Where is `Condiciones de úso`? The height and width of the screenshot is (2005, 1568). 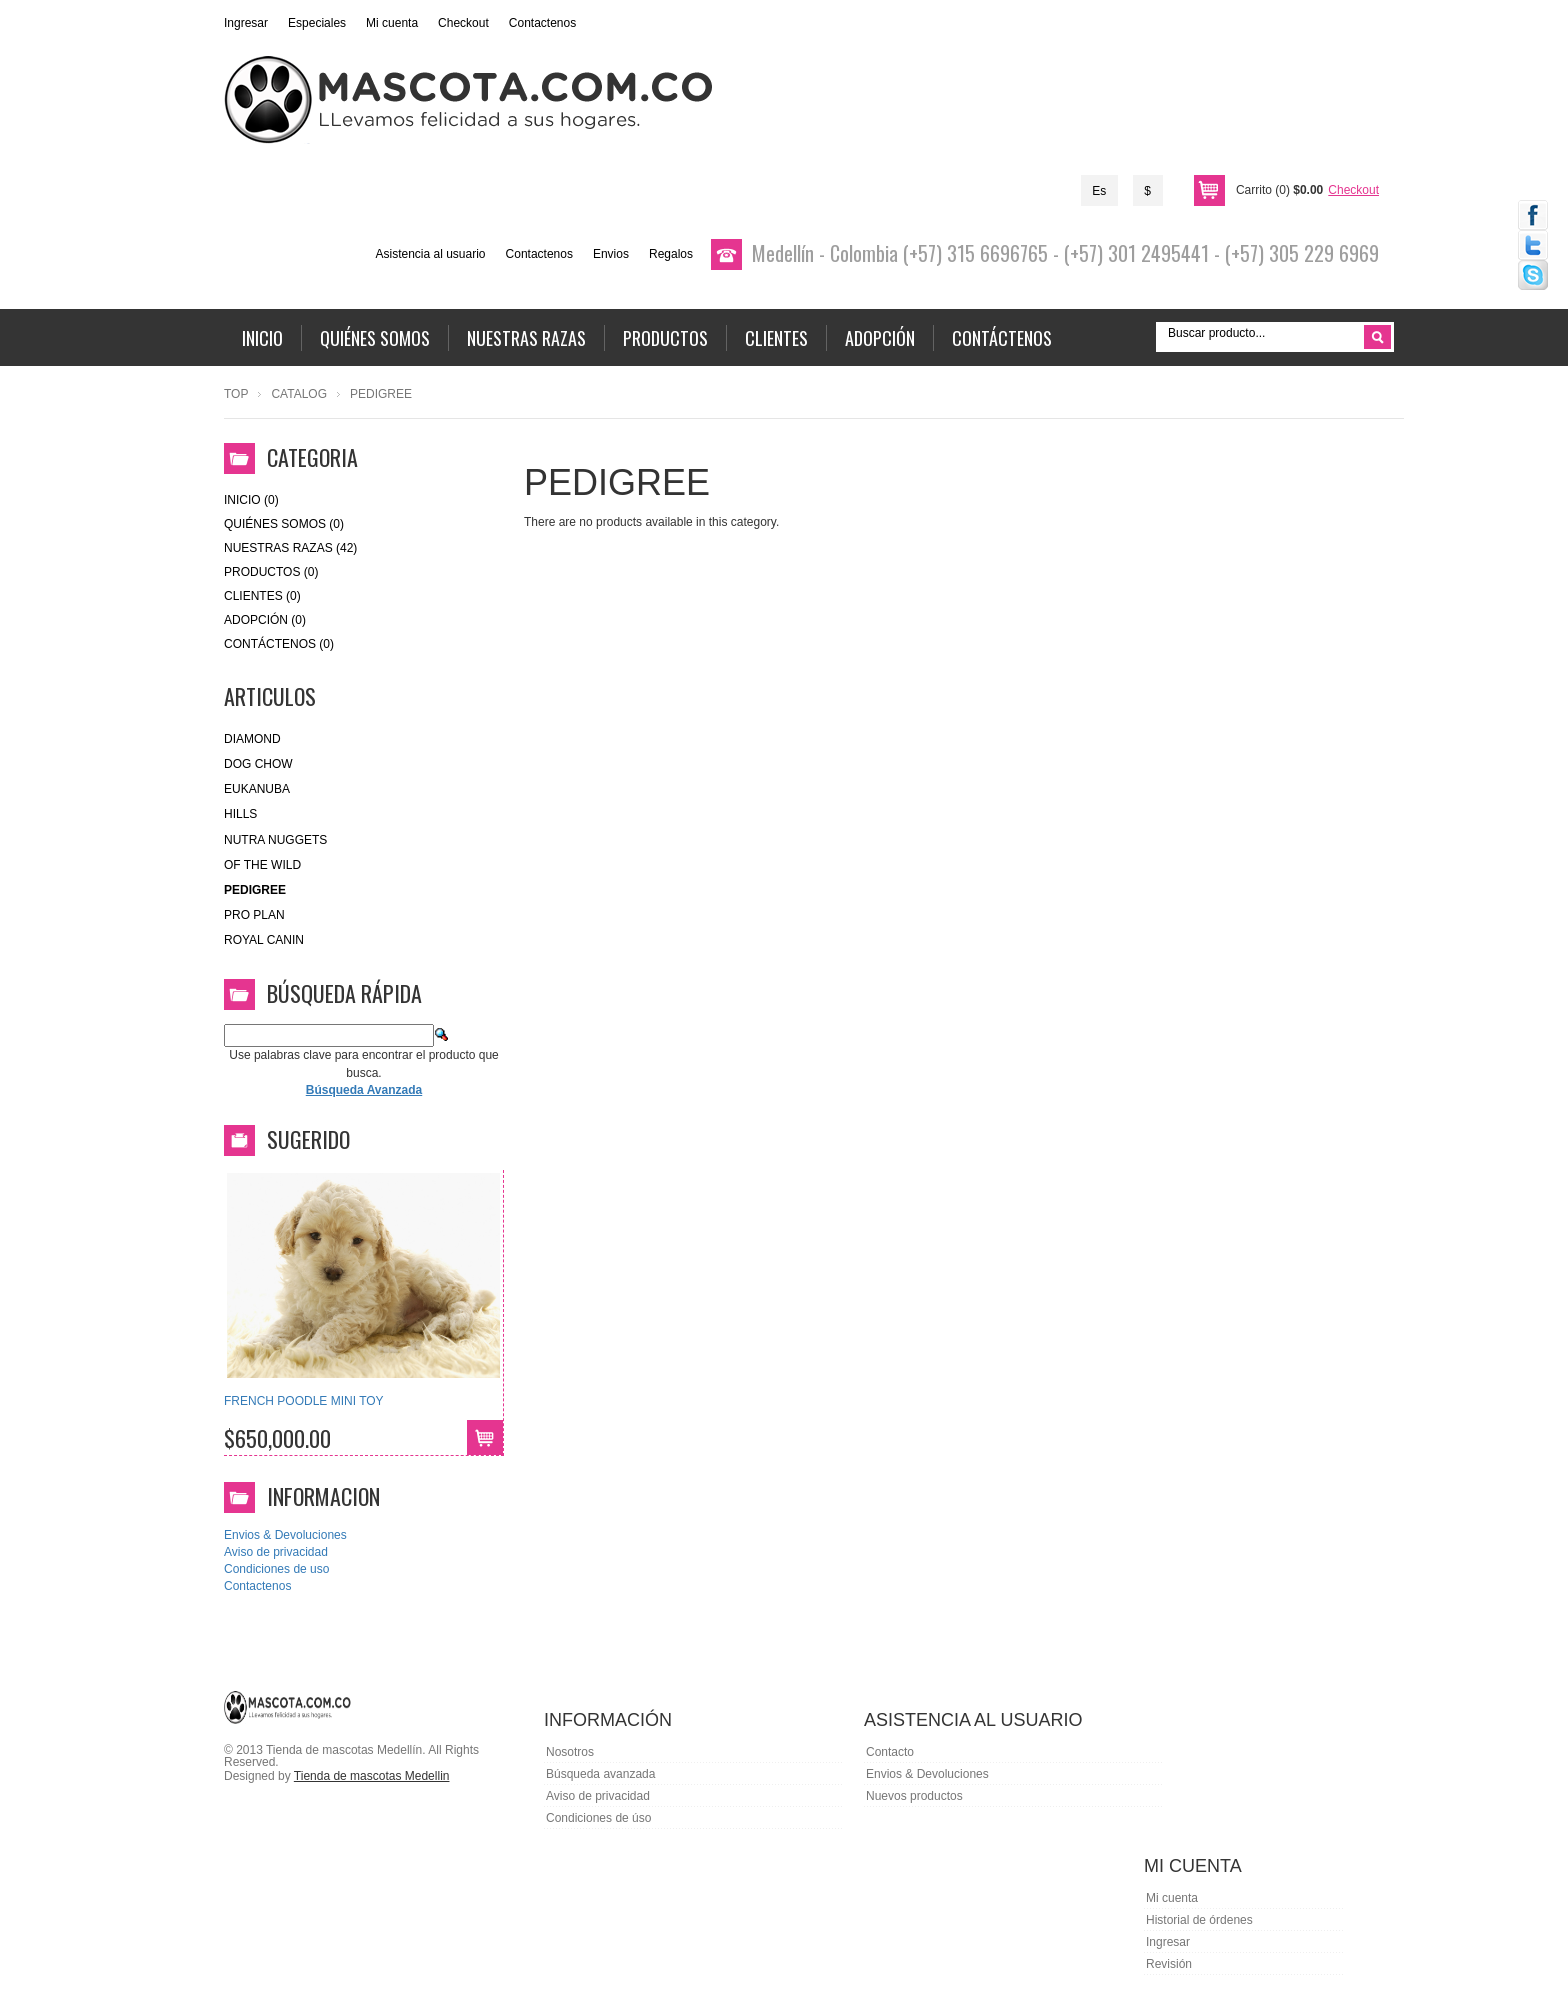
Condiciones de úso is located at coordinates (598, 1818).